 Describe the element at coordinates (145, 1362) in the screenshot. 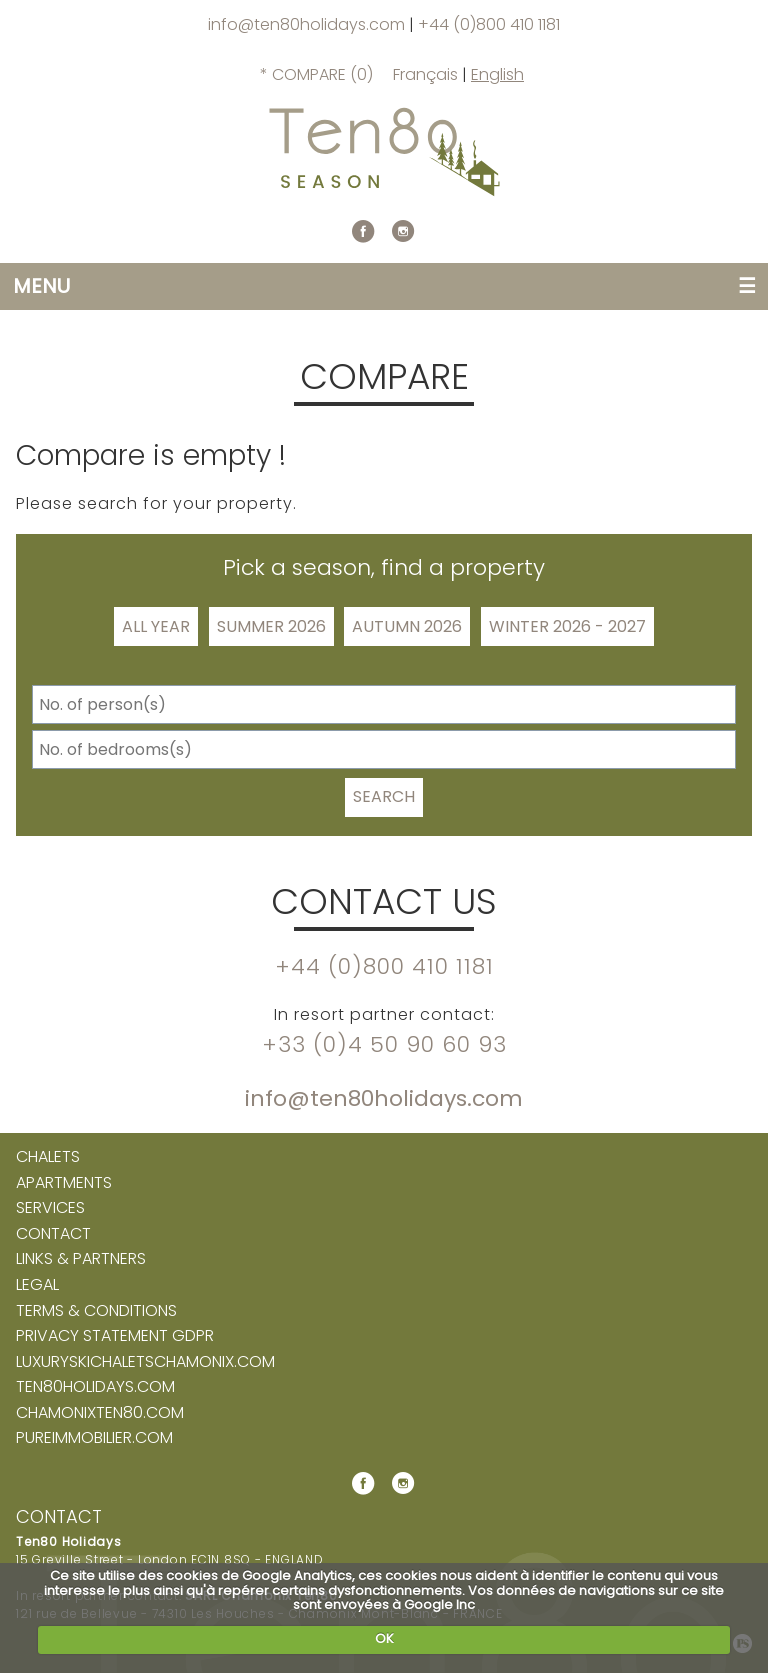

I see `luxuryskichaletschamonix.com` at that location.